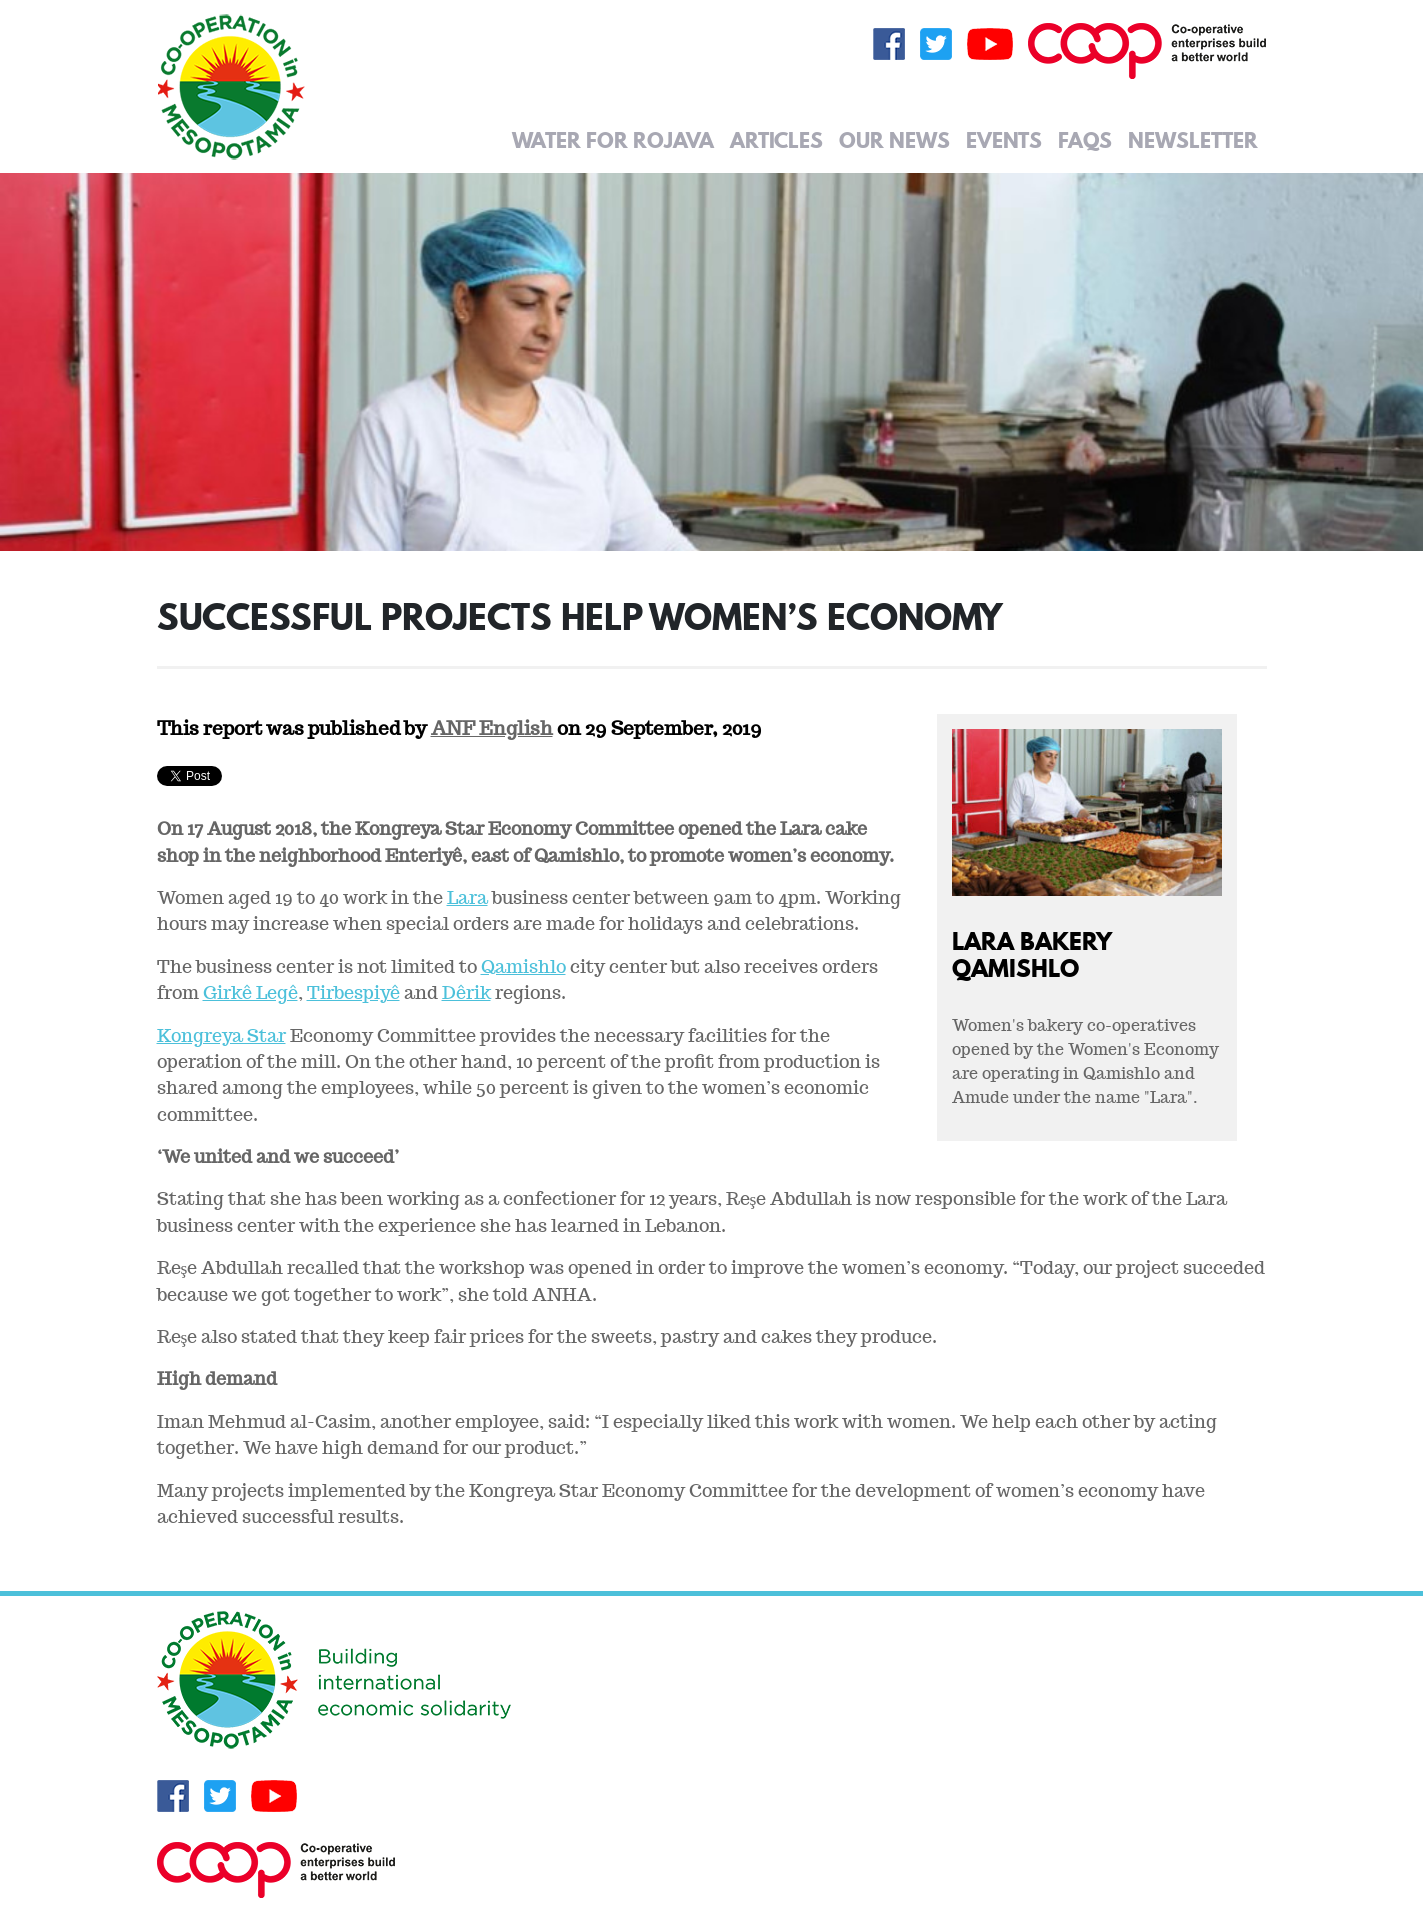 The width and height of the screenshot is (1423, 1913). What do you see at coordinates (221, 1035) in the screenshot?
I see `Kongreya Star` at bounding box center [221, 1035].